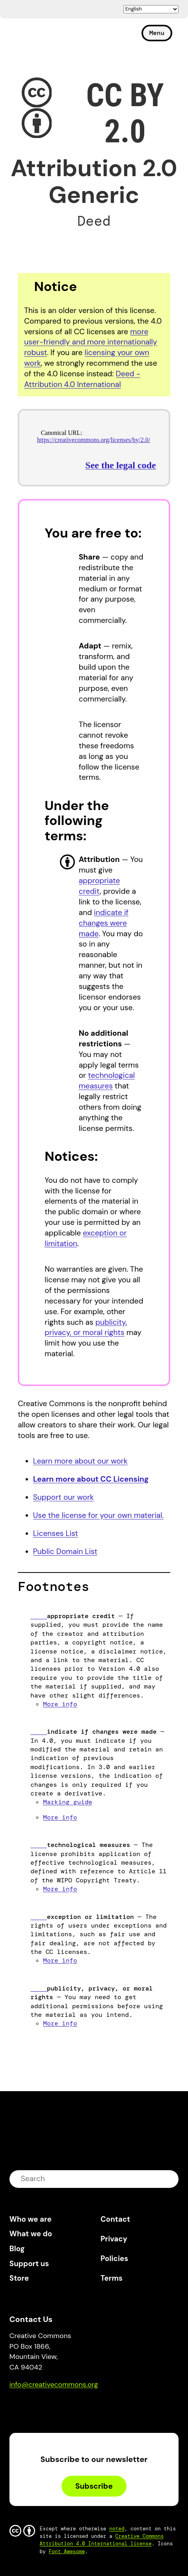 This screenshot has height=2576, width=188. I want to click on more user-friendly and more internationally robust, so click(90, 342).